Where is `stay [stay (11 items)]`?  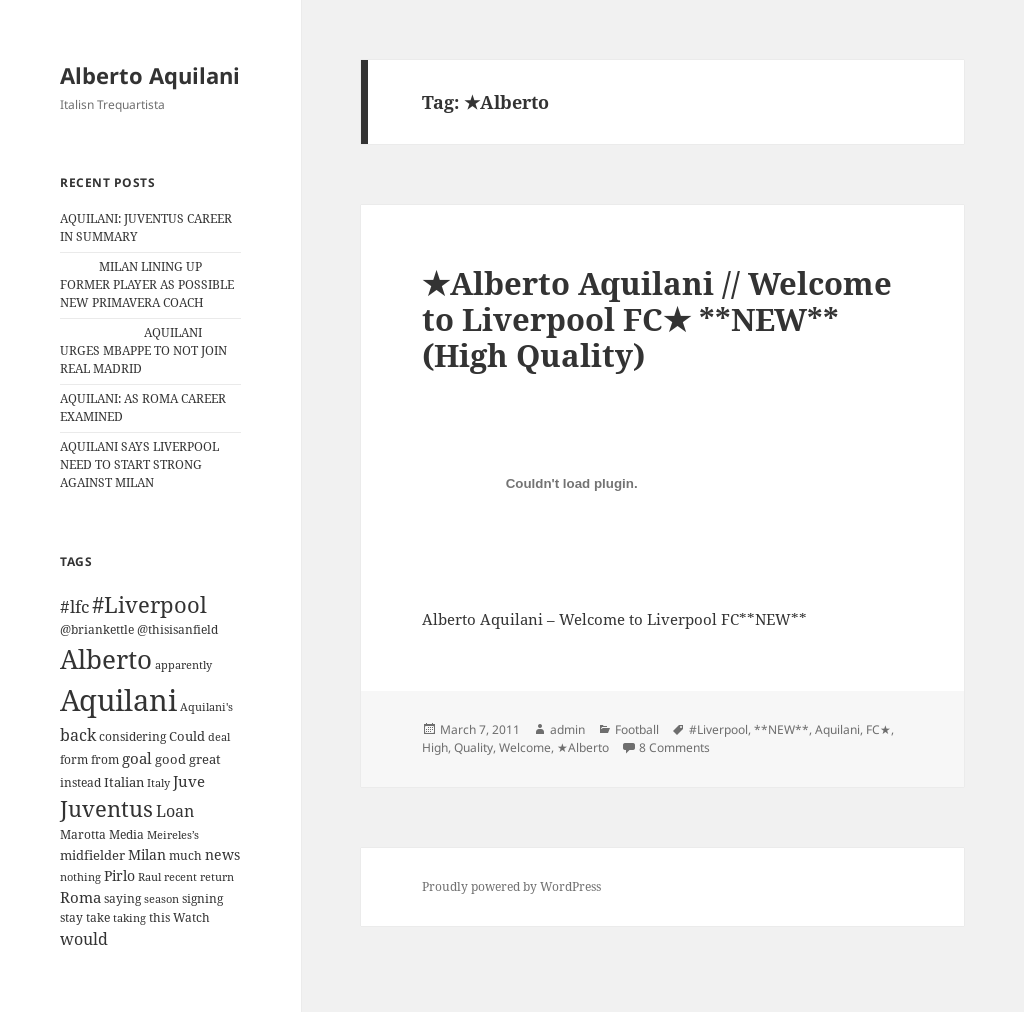 stay [stay (11 items)] is located at coordinates (71, 917).